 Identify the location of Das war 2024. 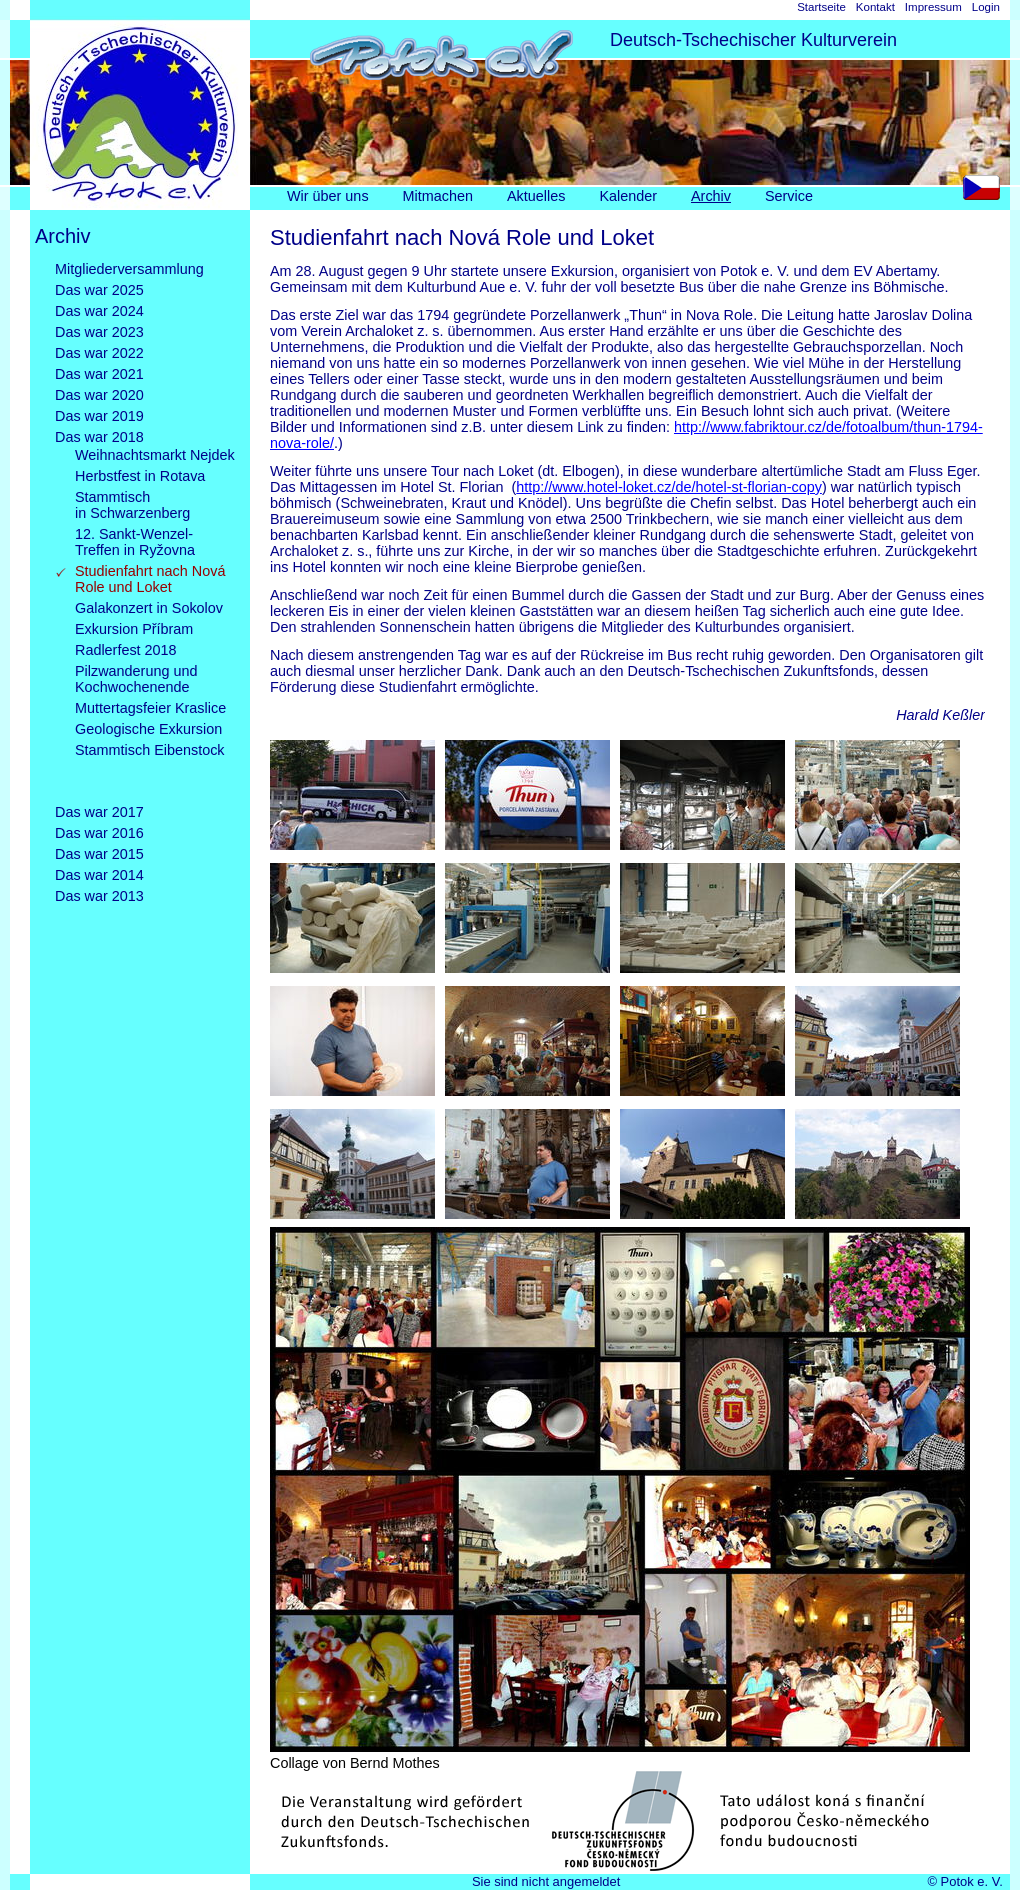
(99, 311).